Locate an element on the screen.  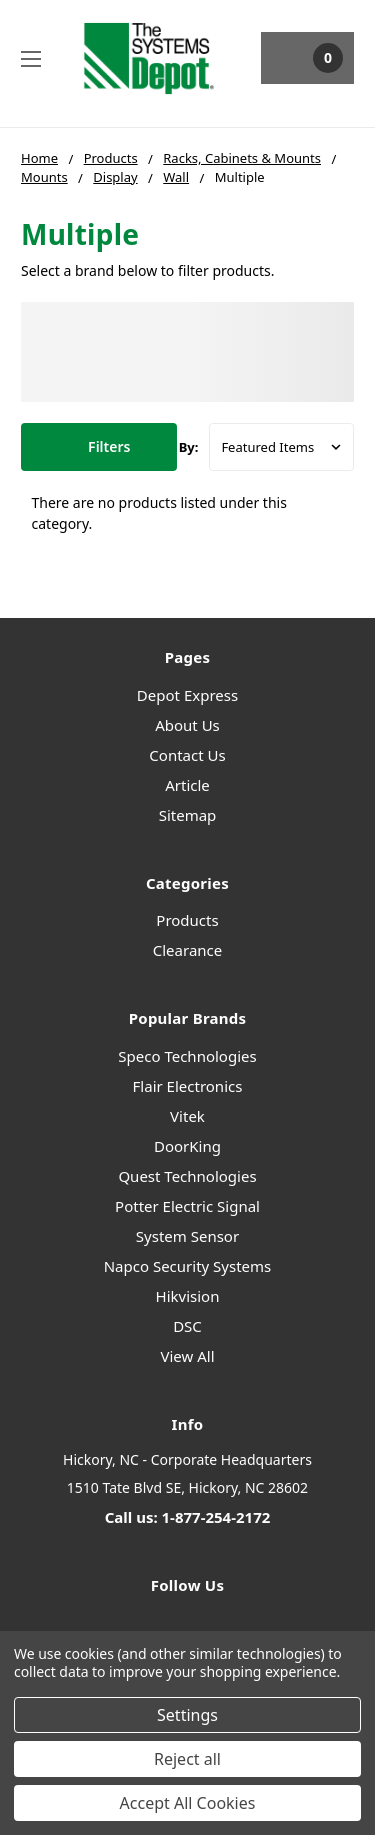
About Us is located at coordinates (187, 725).